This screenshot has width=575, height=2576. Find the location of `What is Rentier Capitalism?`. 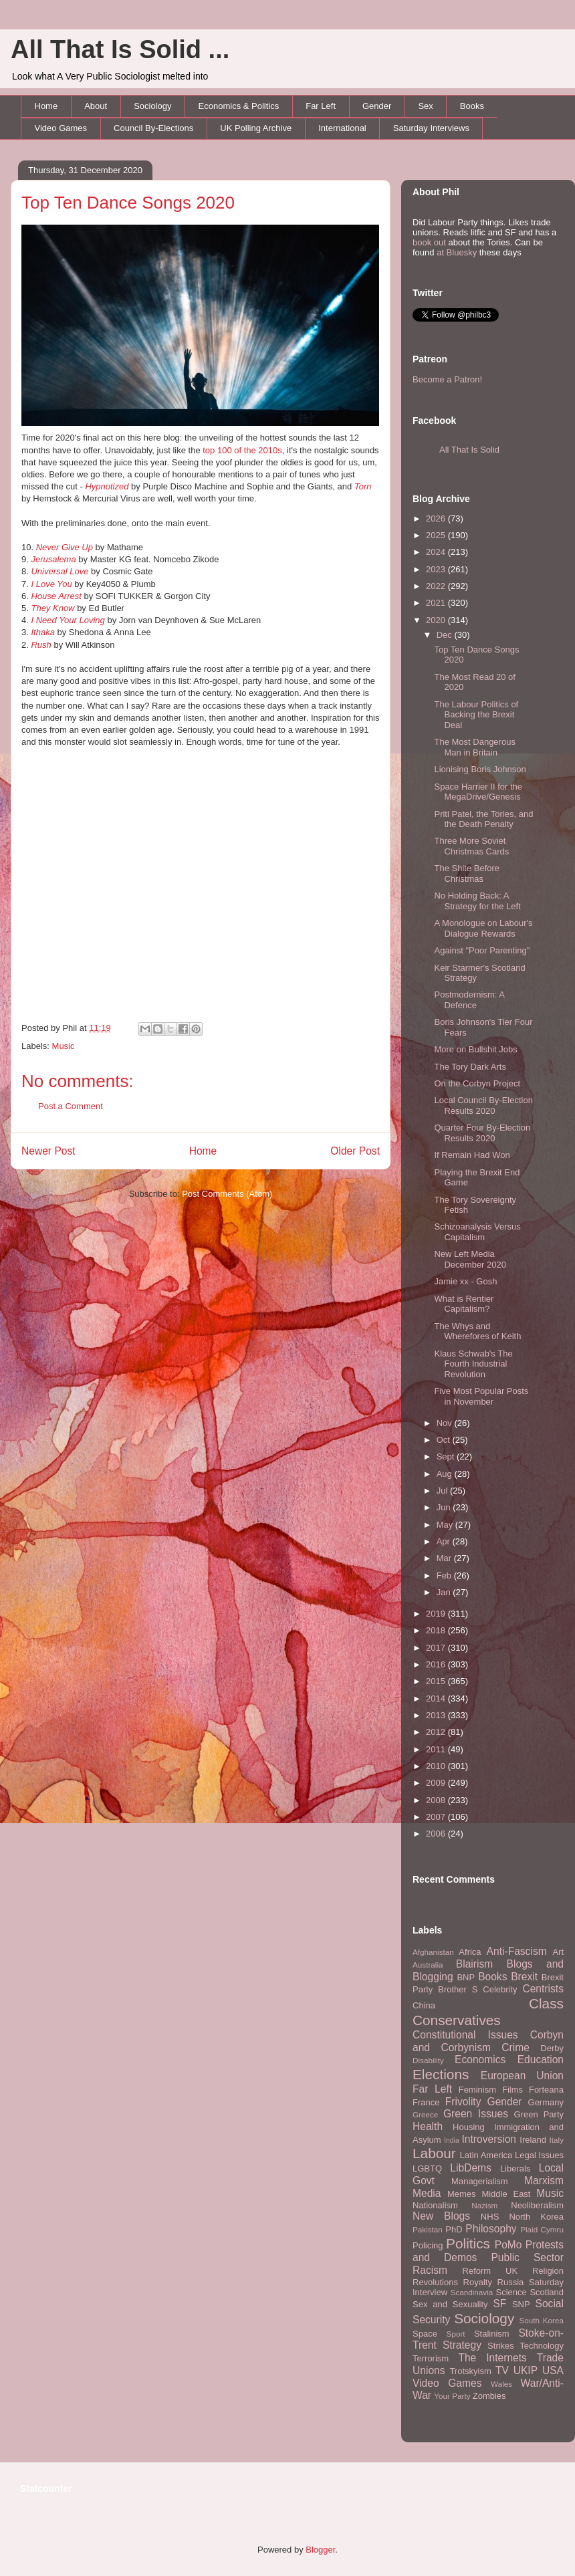

What is Rentier Capitalism? is located at coordinates (463, 1304).